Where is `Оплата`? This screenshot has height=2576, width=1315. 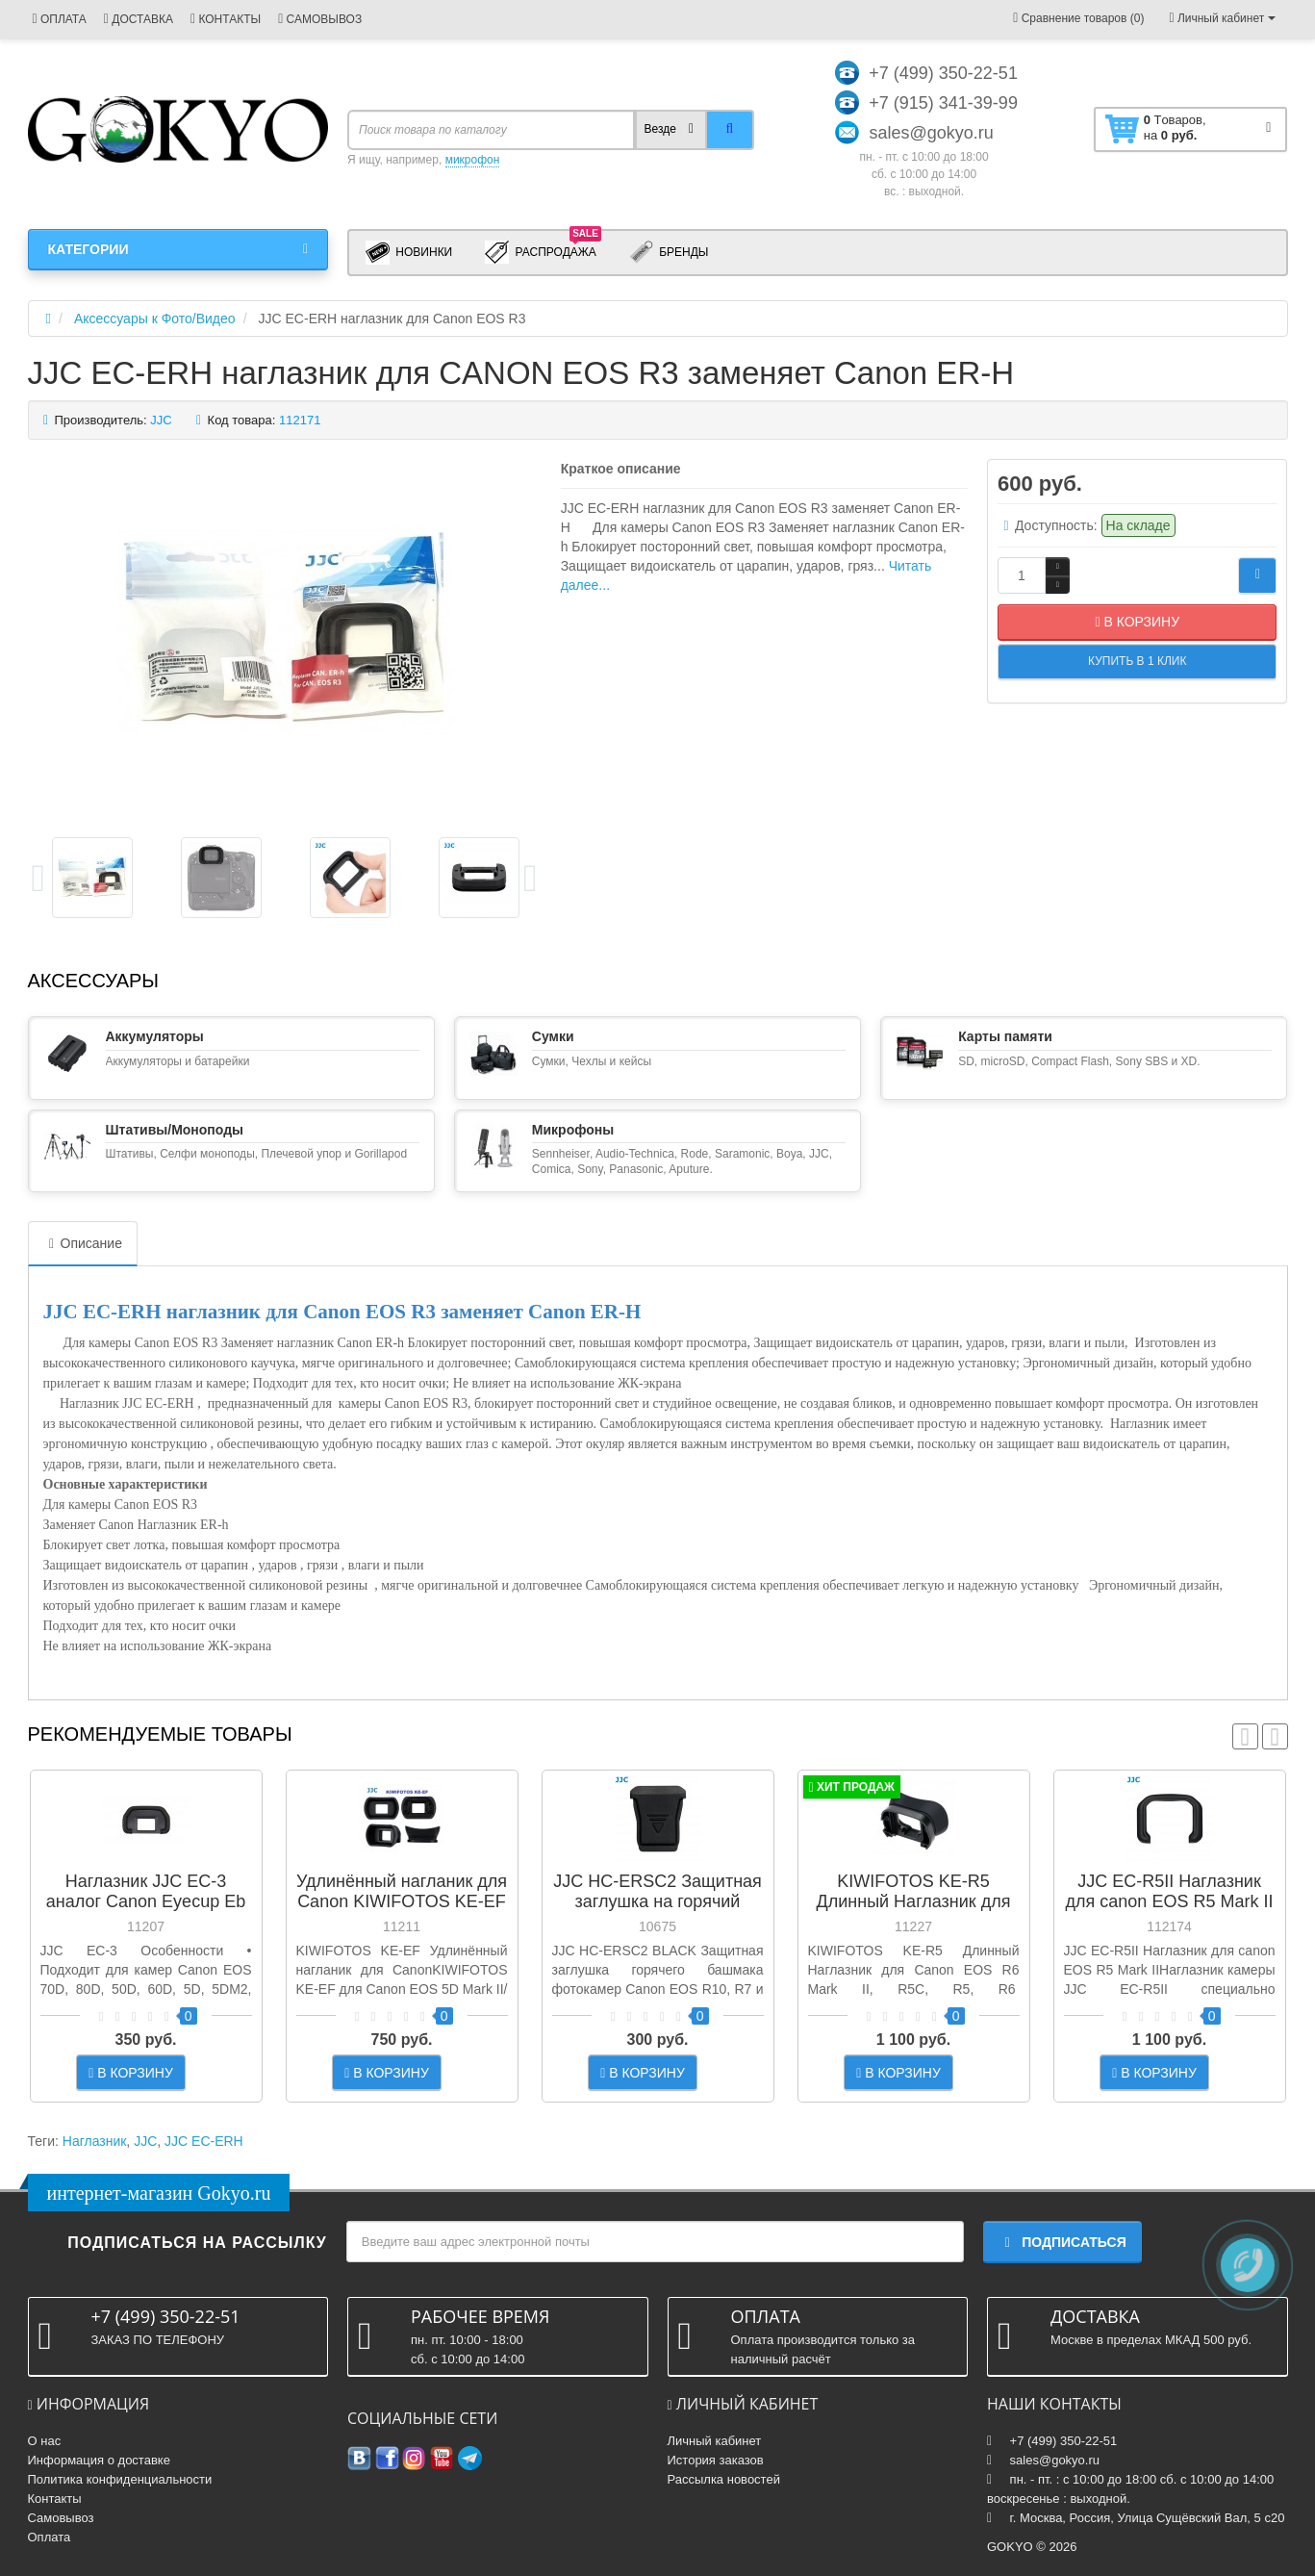 Оплата is located at coordinates (49, 2537).